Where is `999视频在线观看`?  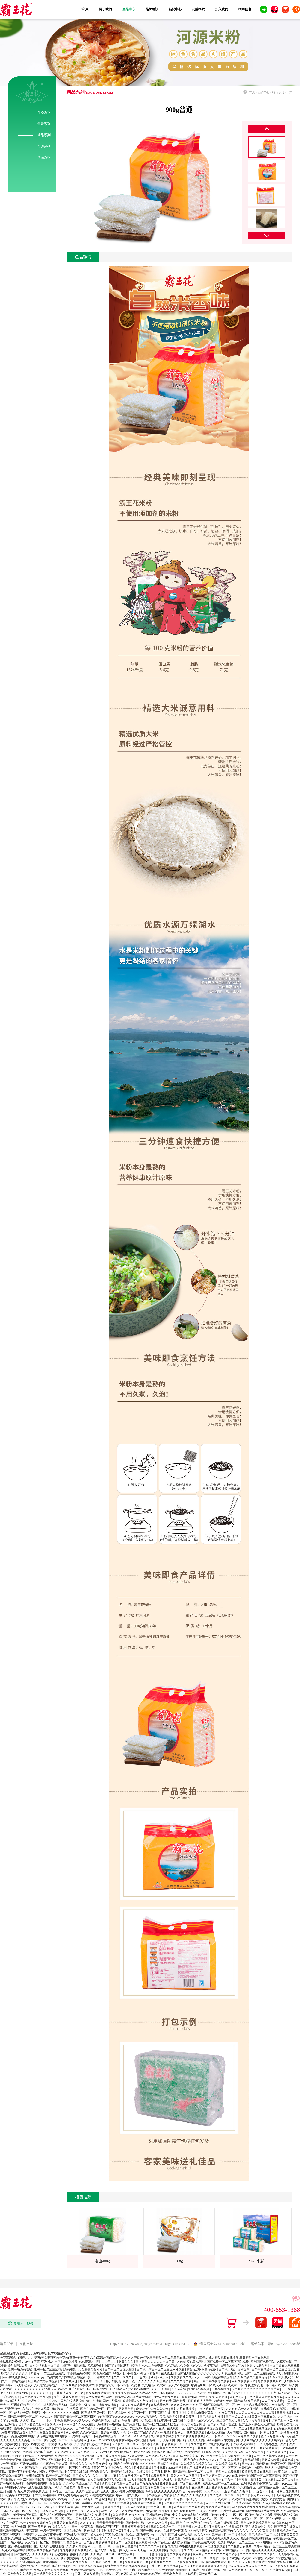
999视频在线观看 is located at coordinates (115, 2479).